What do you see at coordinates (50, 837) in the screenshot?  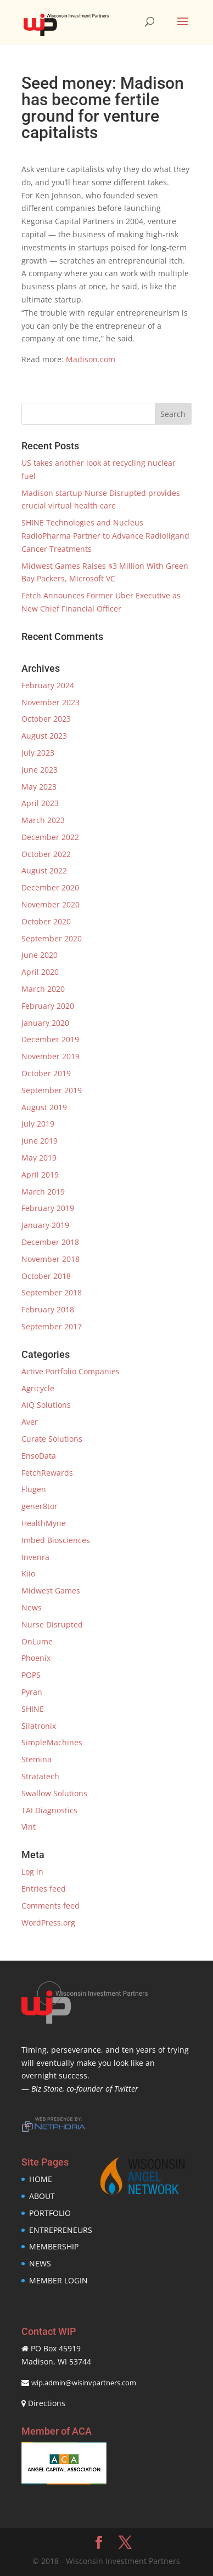 I see `December 2022` at bounding box center [50, 837].